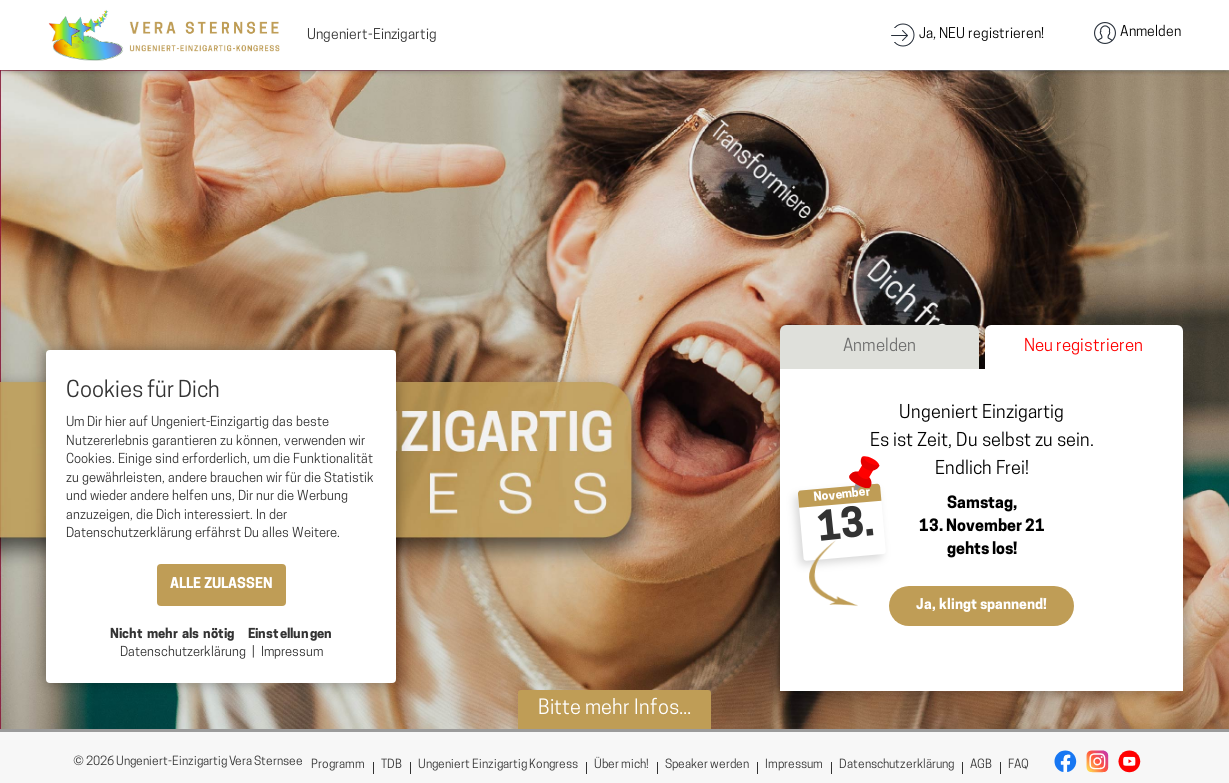 This screenshot has height=783, width=1229. What do you see at coordinates (290, 634) in the screenshot?
I see `Einstellungen` at bounding box center [290, 634].